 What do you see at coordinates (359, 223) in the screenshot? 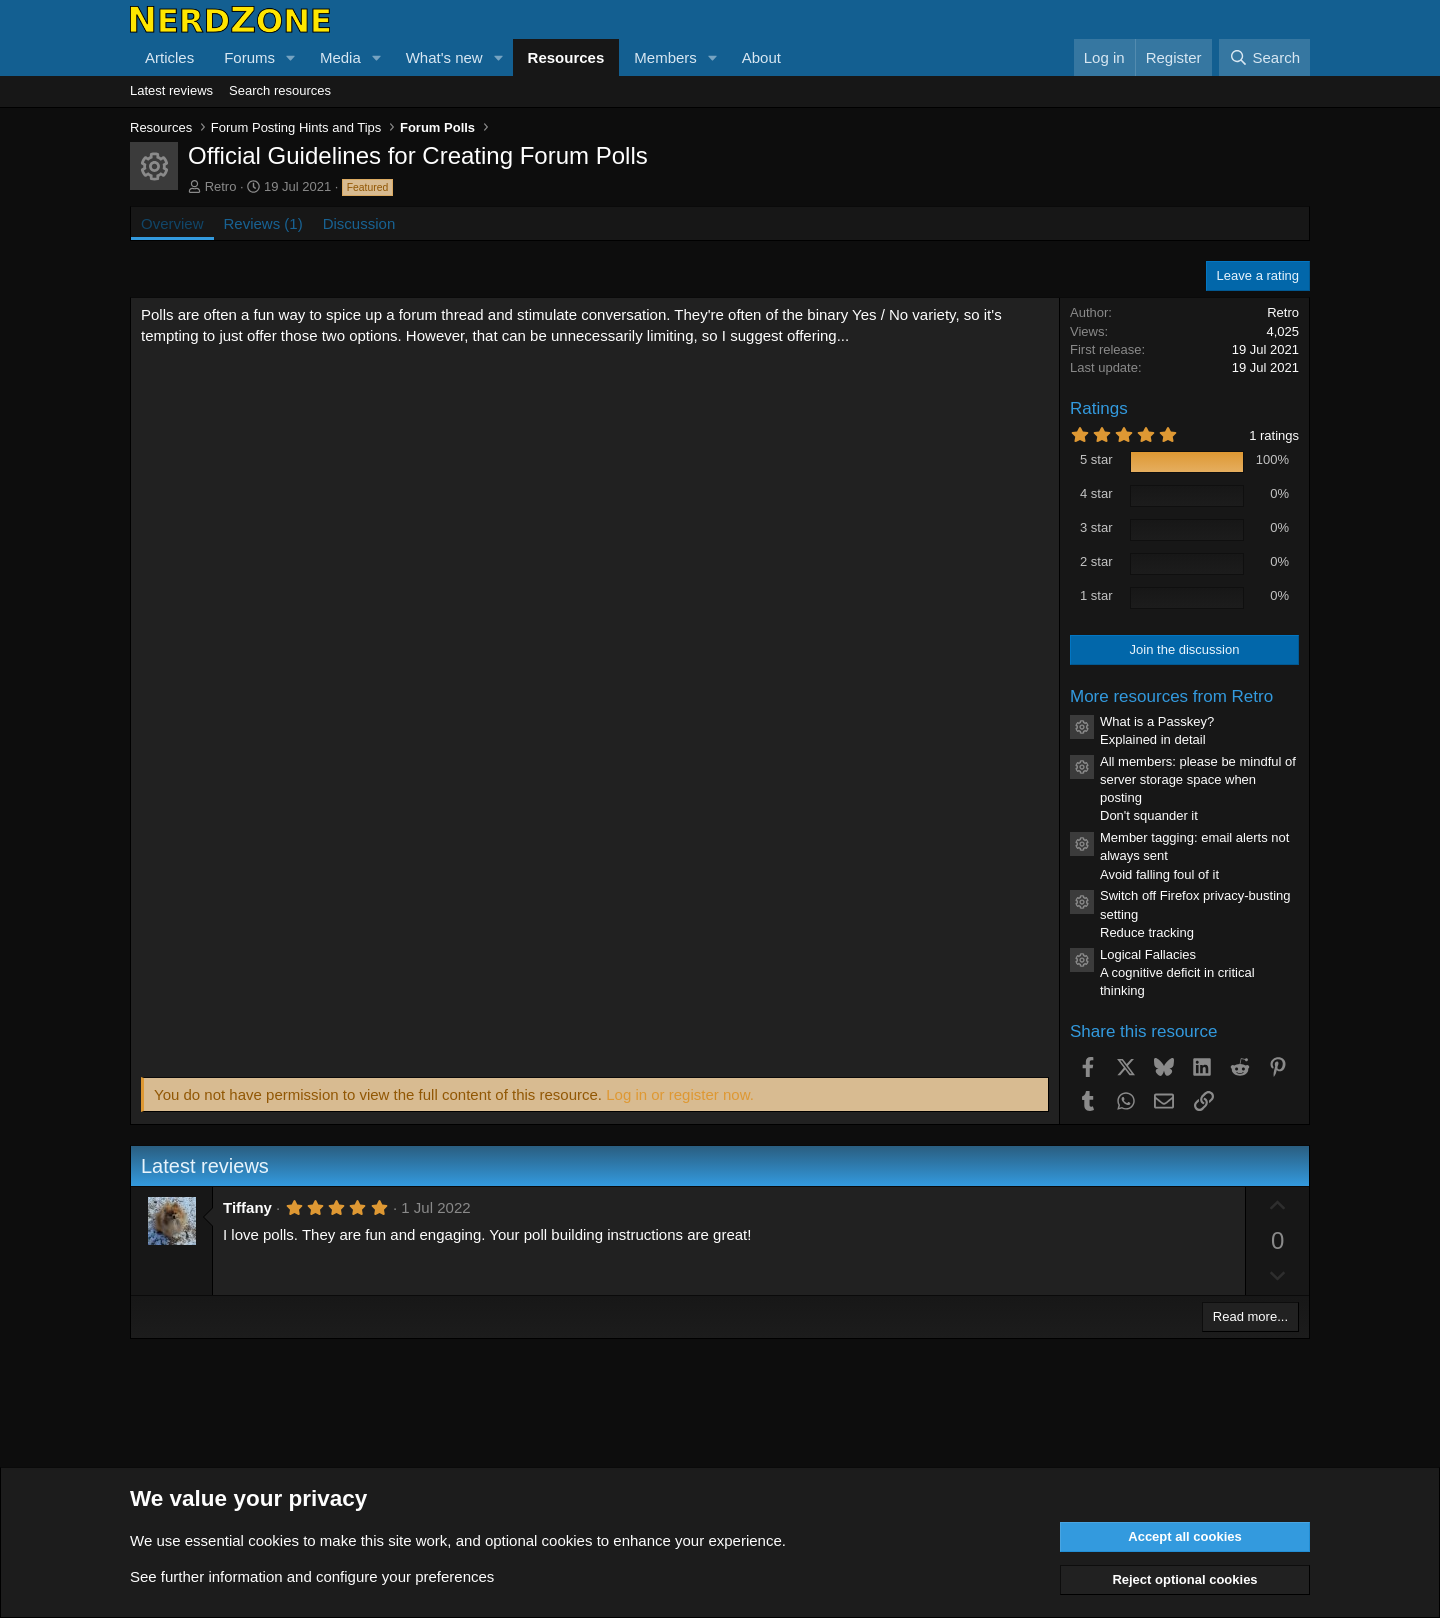
I see `Discussion` at bounding box center [359, 223].